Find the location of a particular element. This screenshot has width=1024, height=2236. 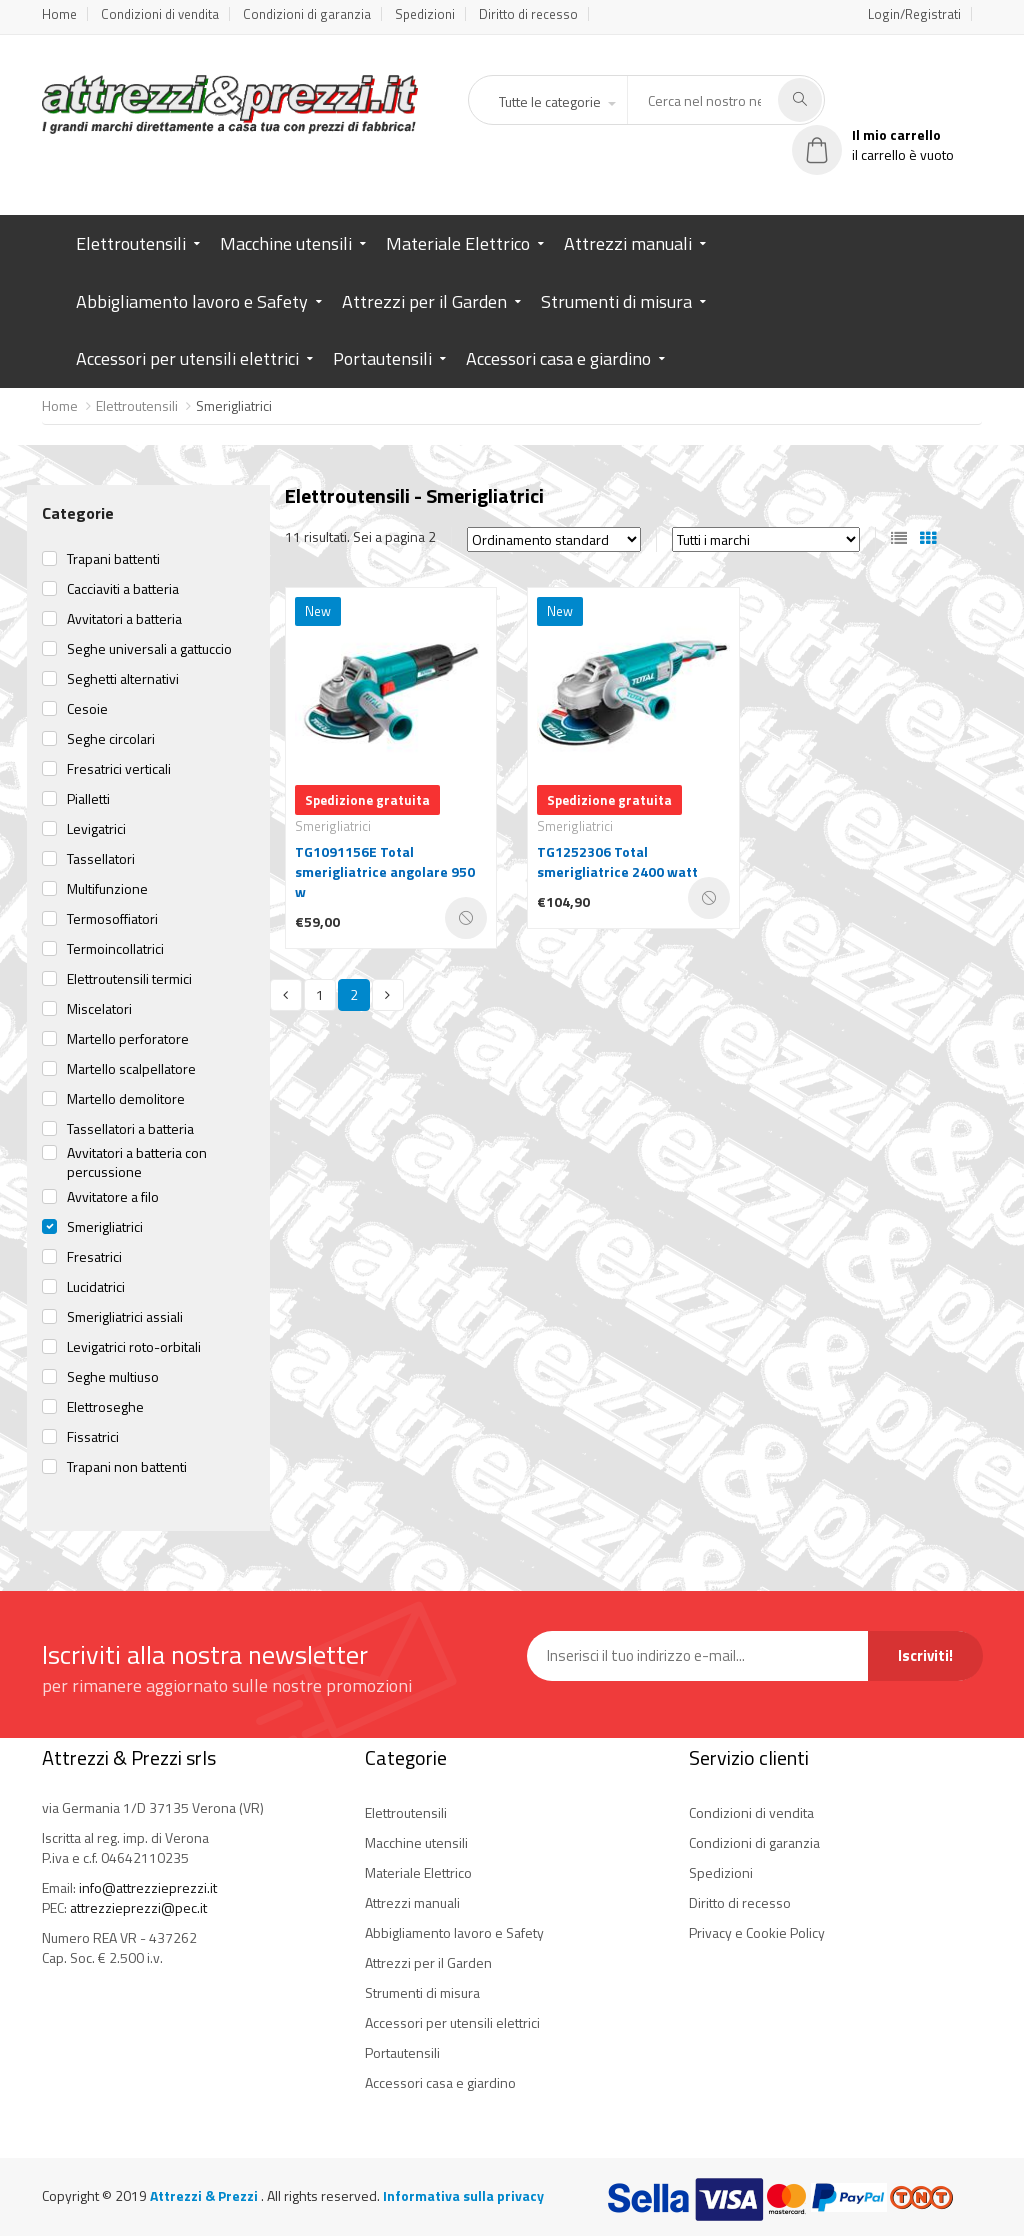

Strumenti di misura is located at coordinates (616, 301).